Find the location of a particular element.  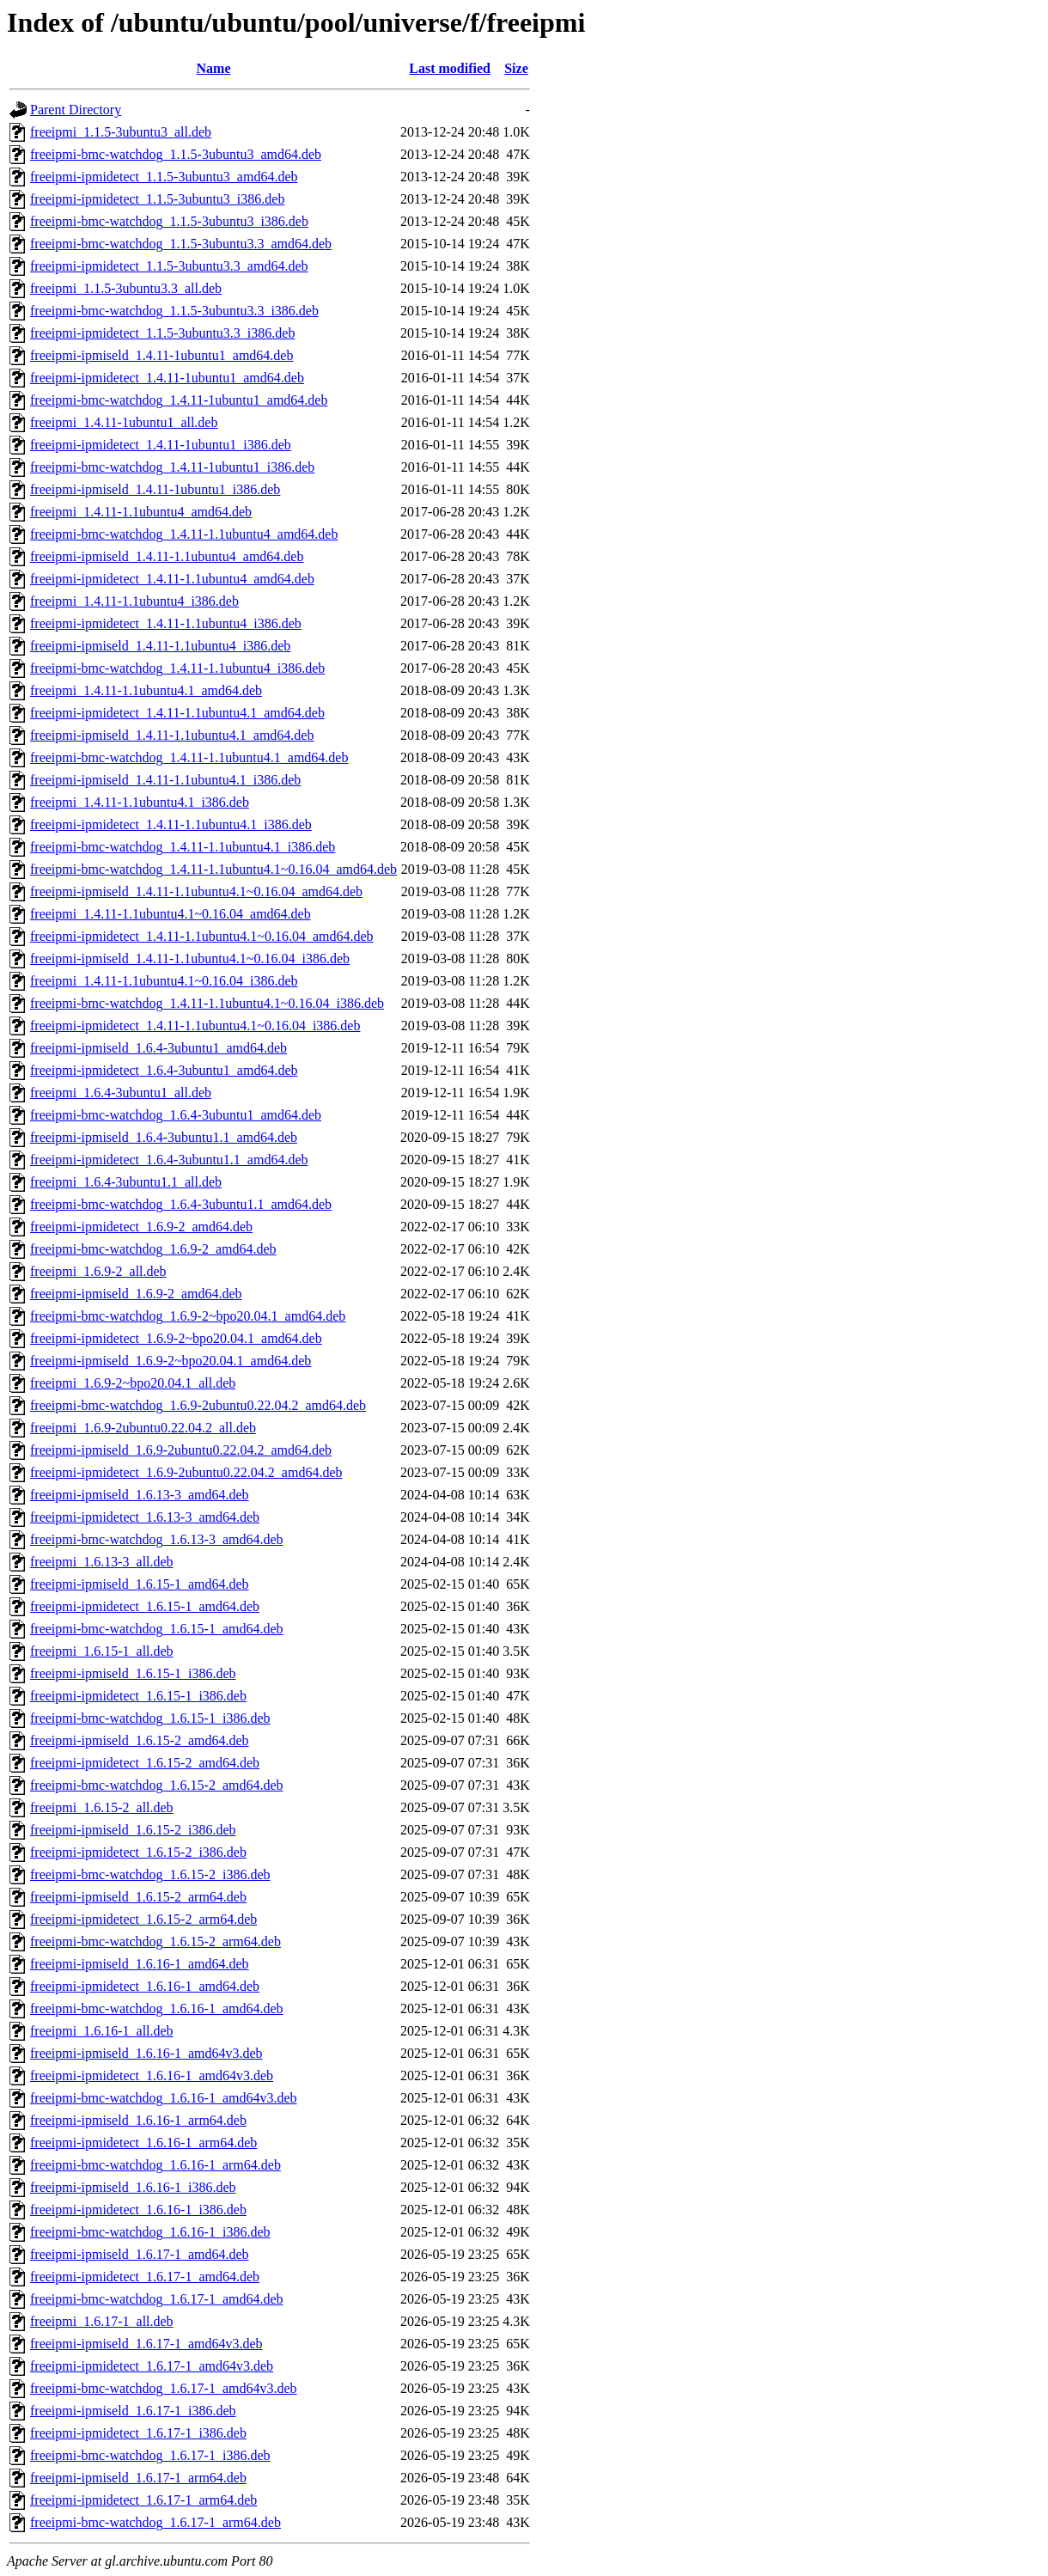

freeipmi-bmc-watchdog_1.6.16-1_i386.deb is located at coordinates (150, 2232).